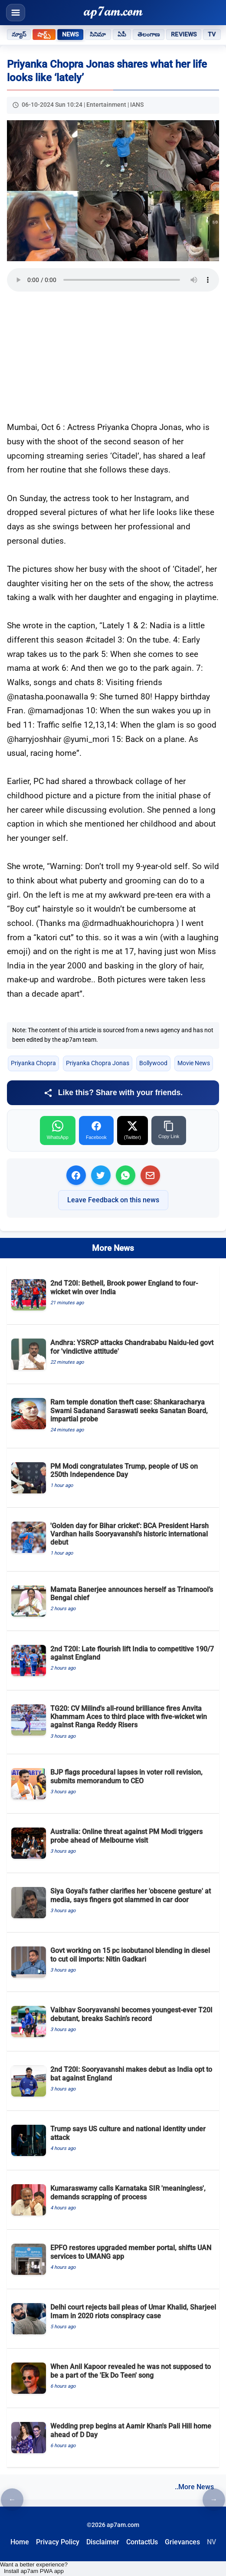 The height and width of the screenshot is (2576, 226). What do you see at coordinates (34, 2567) in the screenshot?
I see `Want a better experience? Install ap7am PWA app` at bounding box center [34, 2567].